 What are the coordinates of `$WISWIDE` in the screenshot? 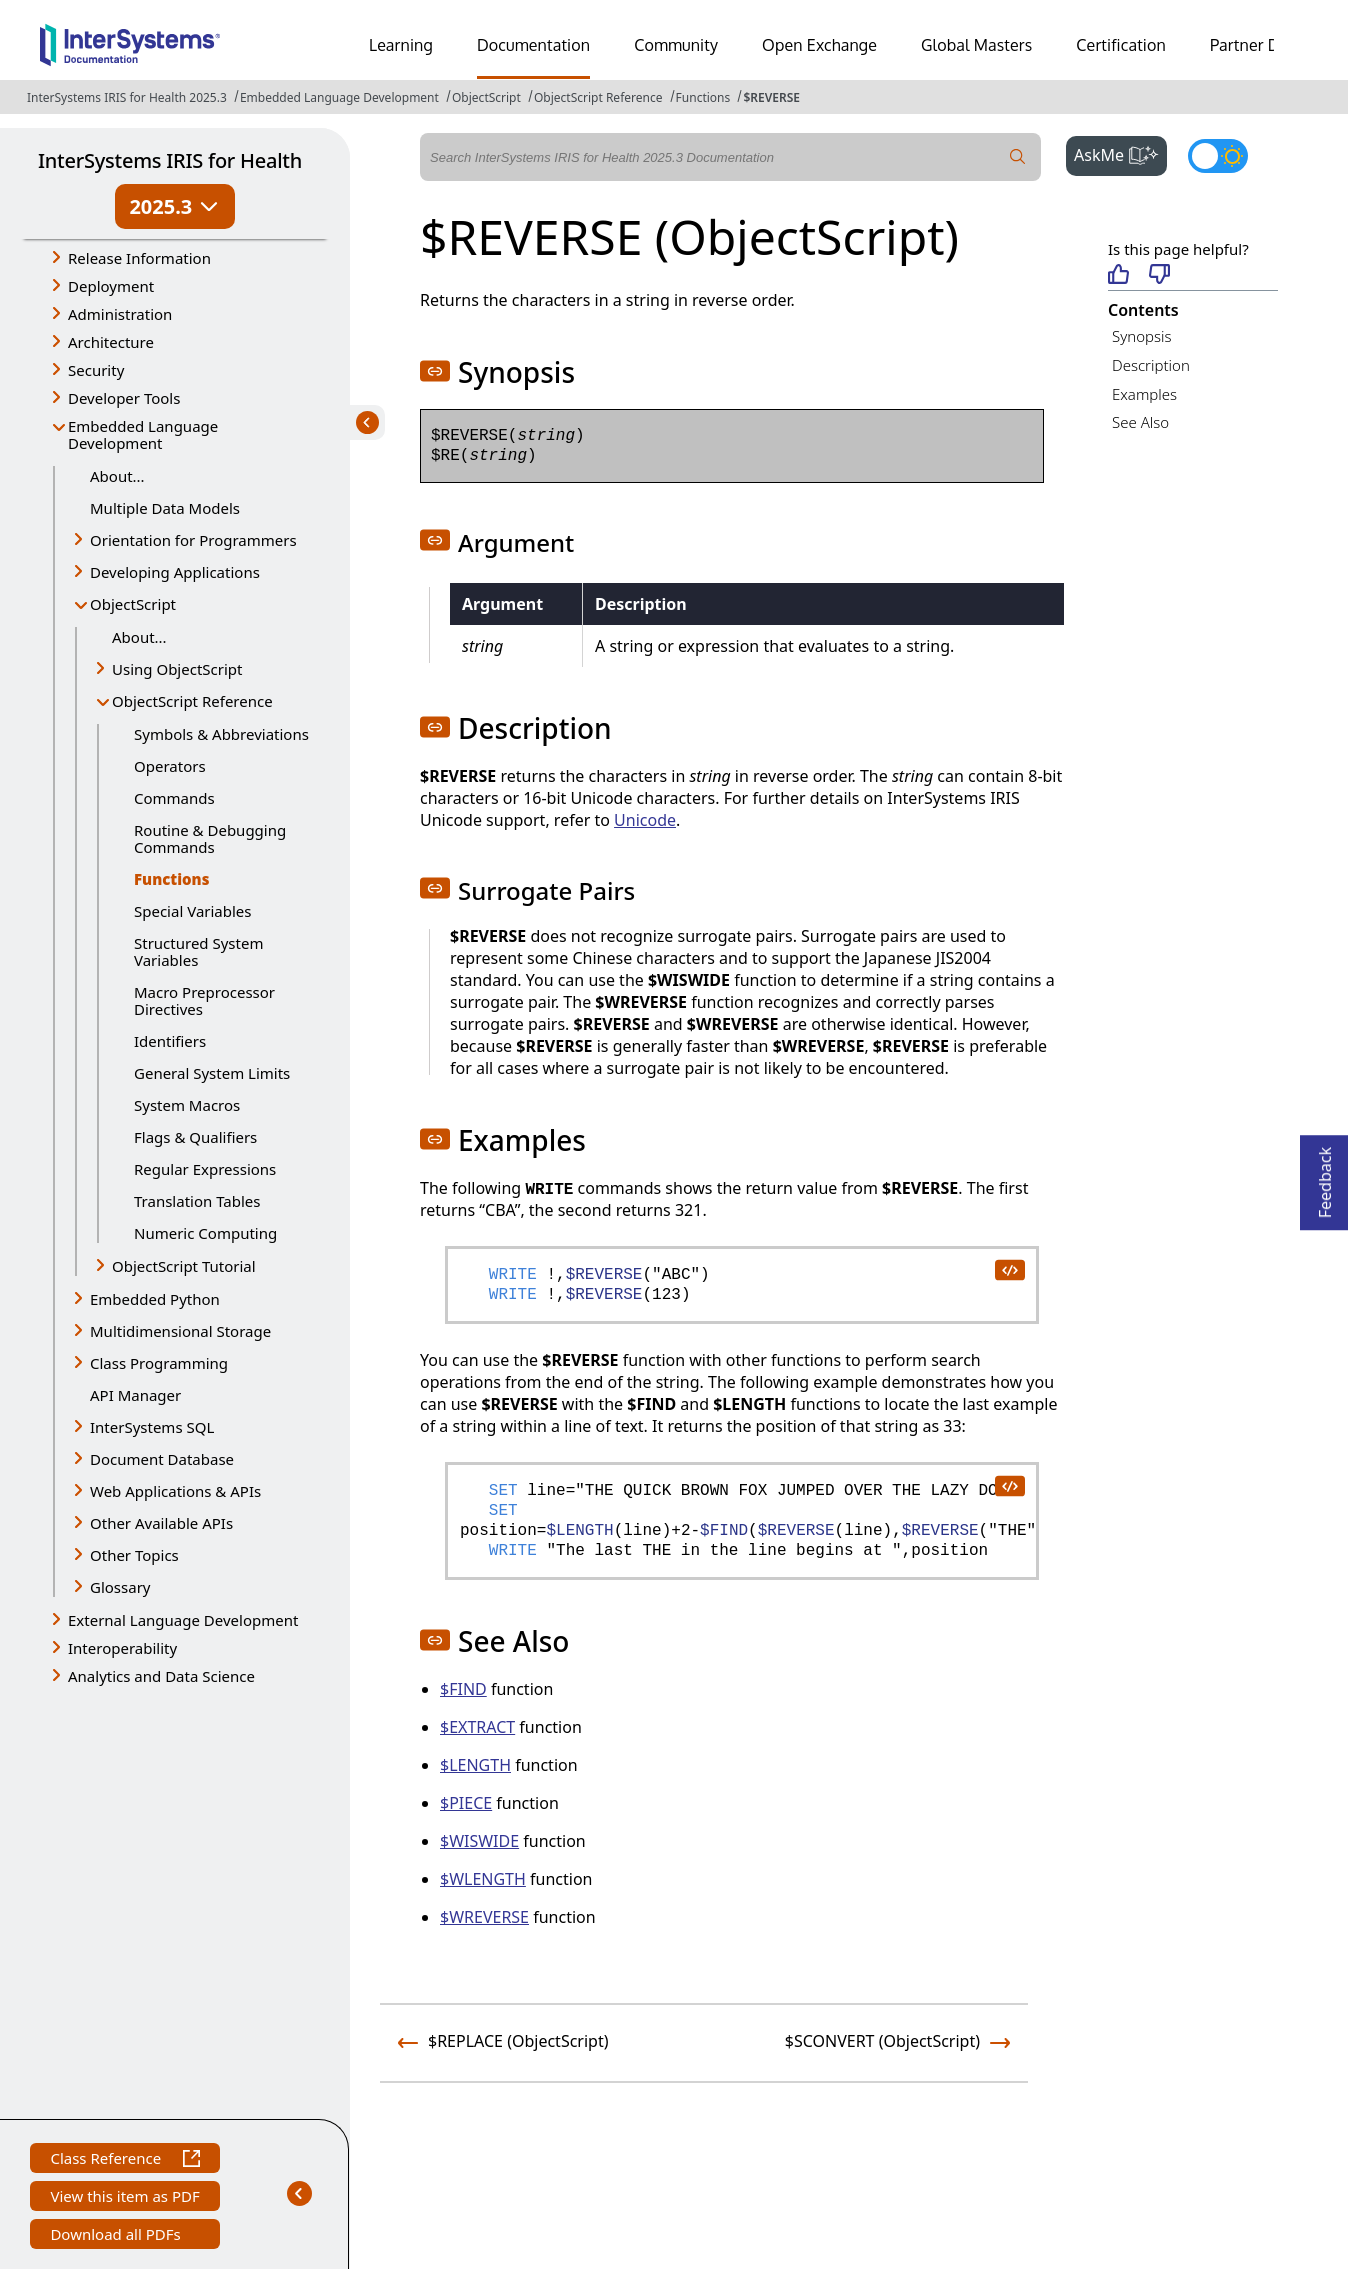 It's located at (479, 1841).